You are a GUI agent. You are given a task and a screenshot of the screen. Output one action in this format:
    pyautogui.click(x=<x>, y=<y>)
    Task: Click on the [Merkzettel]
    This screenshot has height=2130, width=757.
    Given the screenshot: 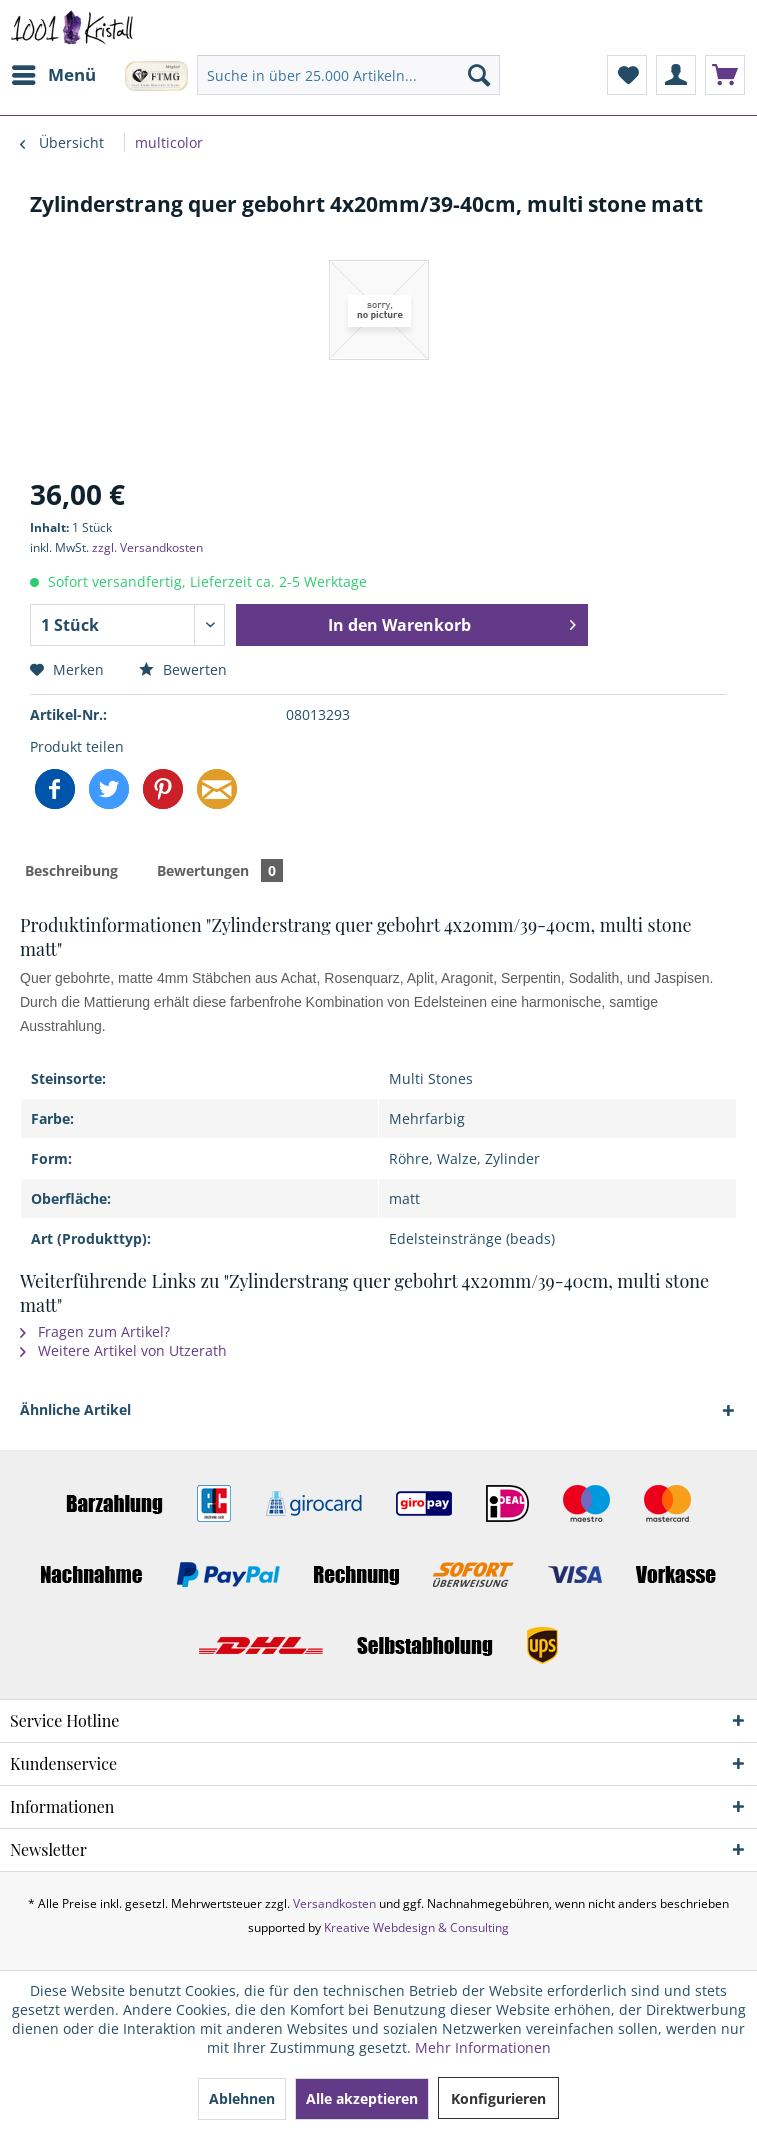 What is the action you would take?
    pyautogui.click(x=627, y=75)
    